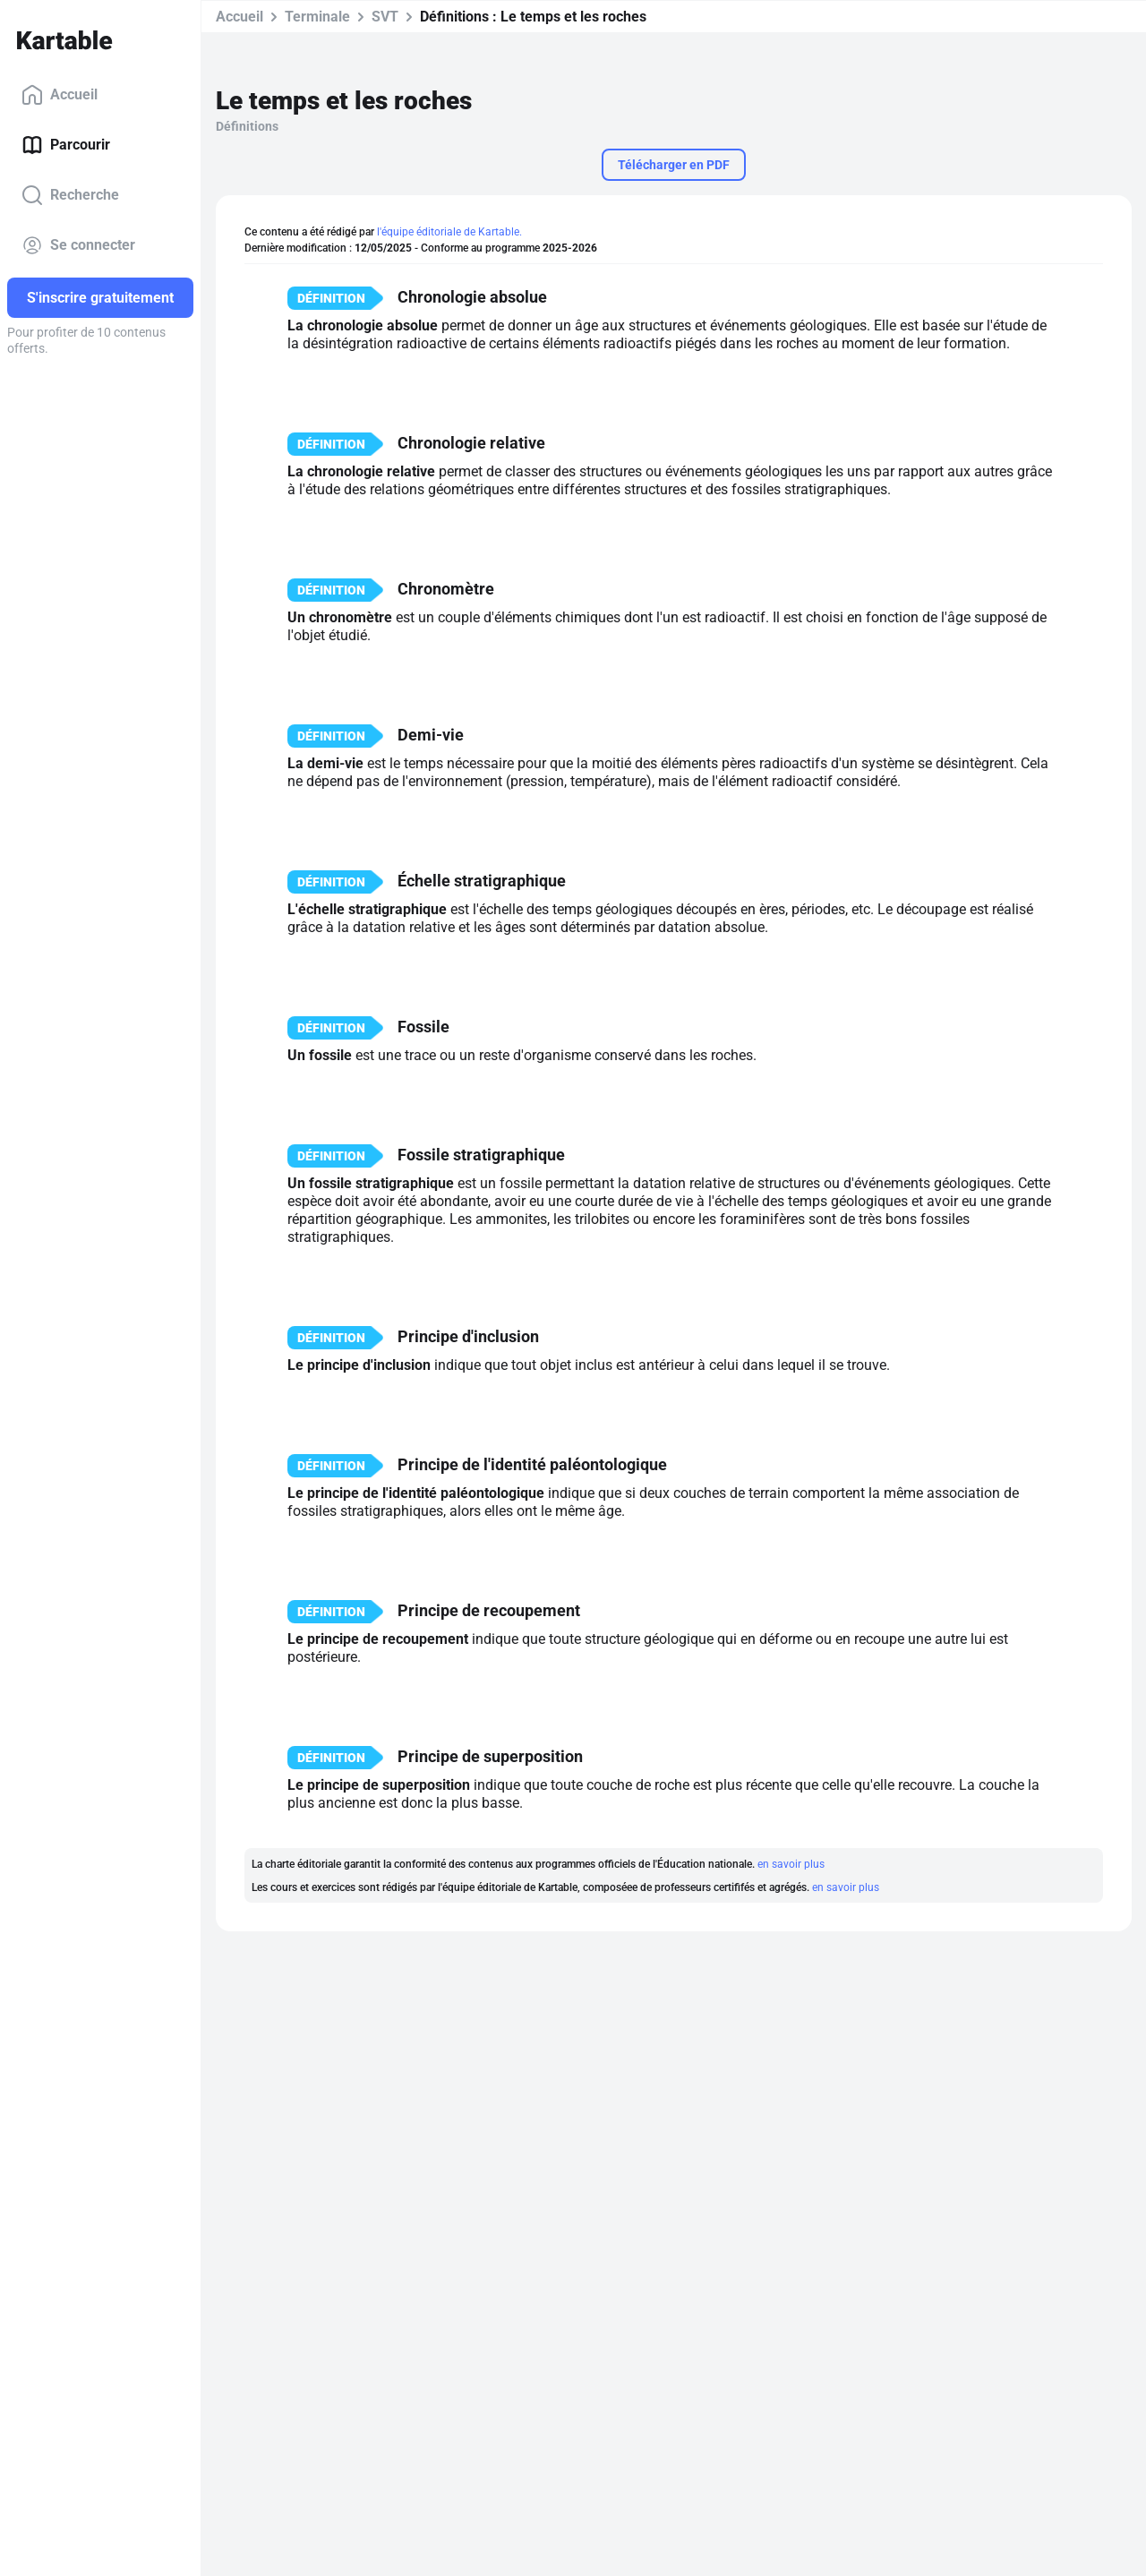 The image size is (1146, 2576). I want to click on Recherche, so click(70, 195).